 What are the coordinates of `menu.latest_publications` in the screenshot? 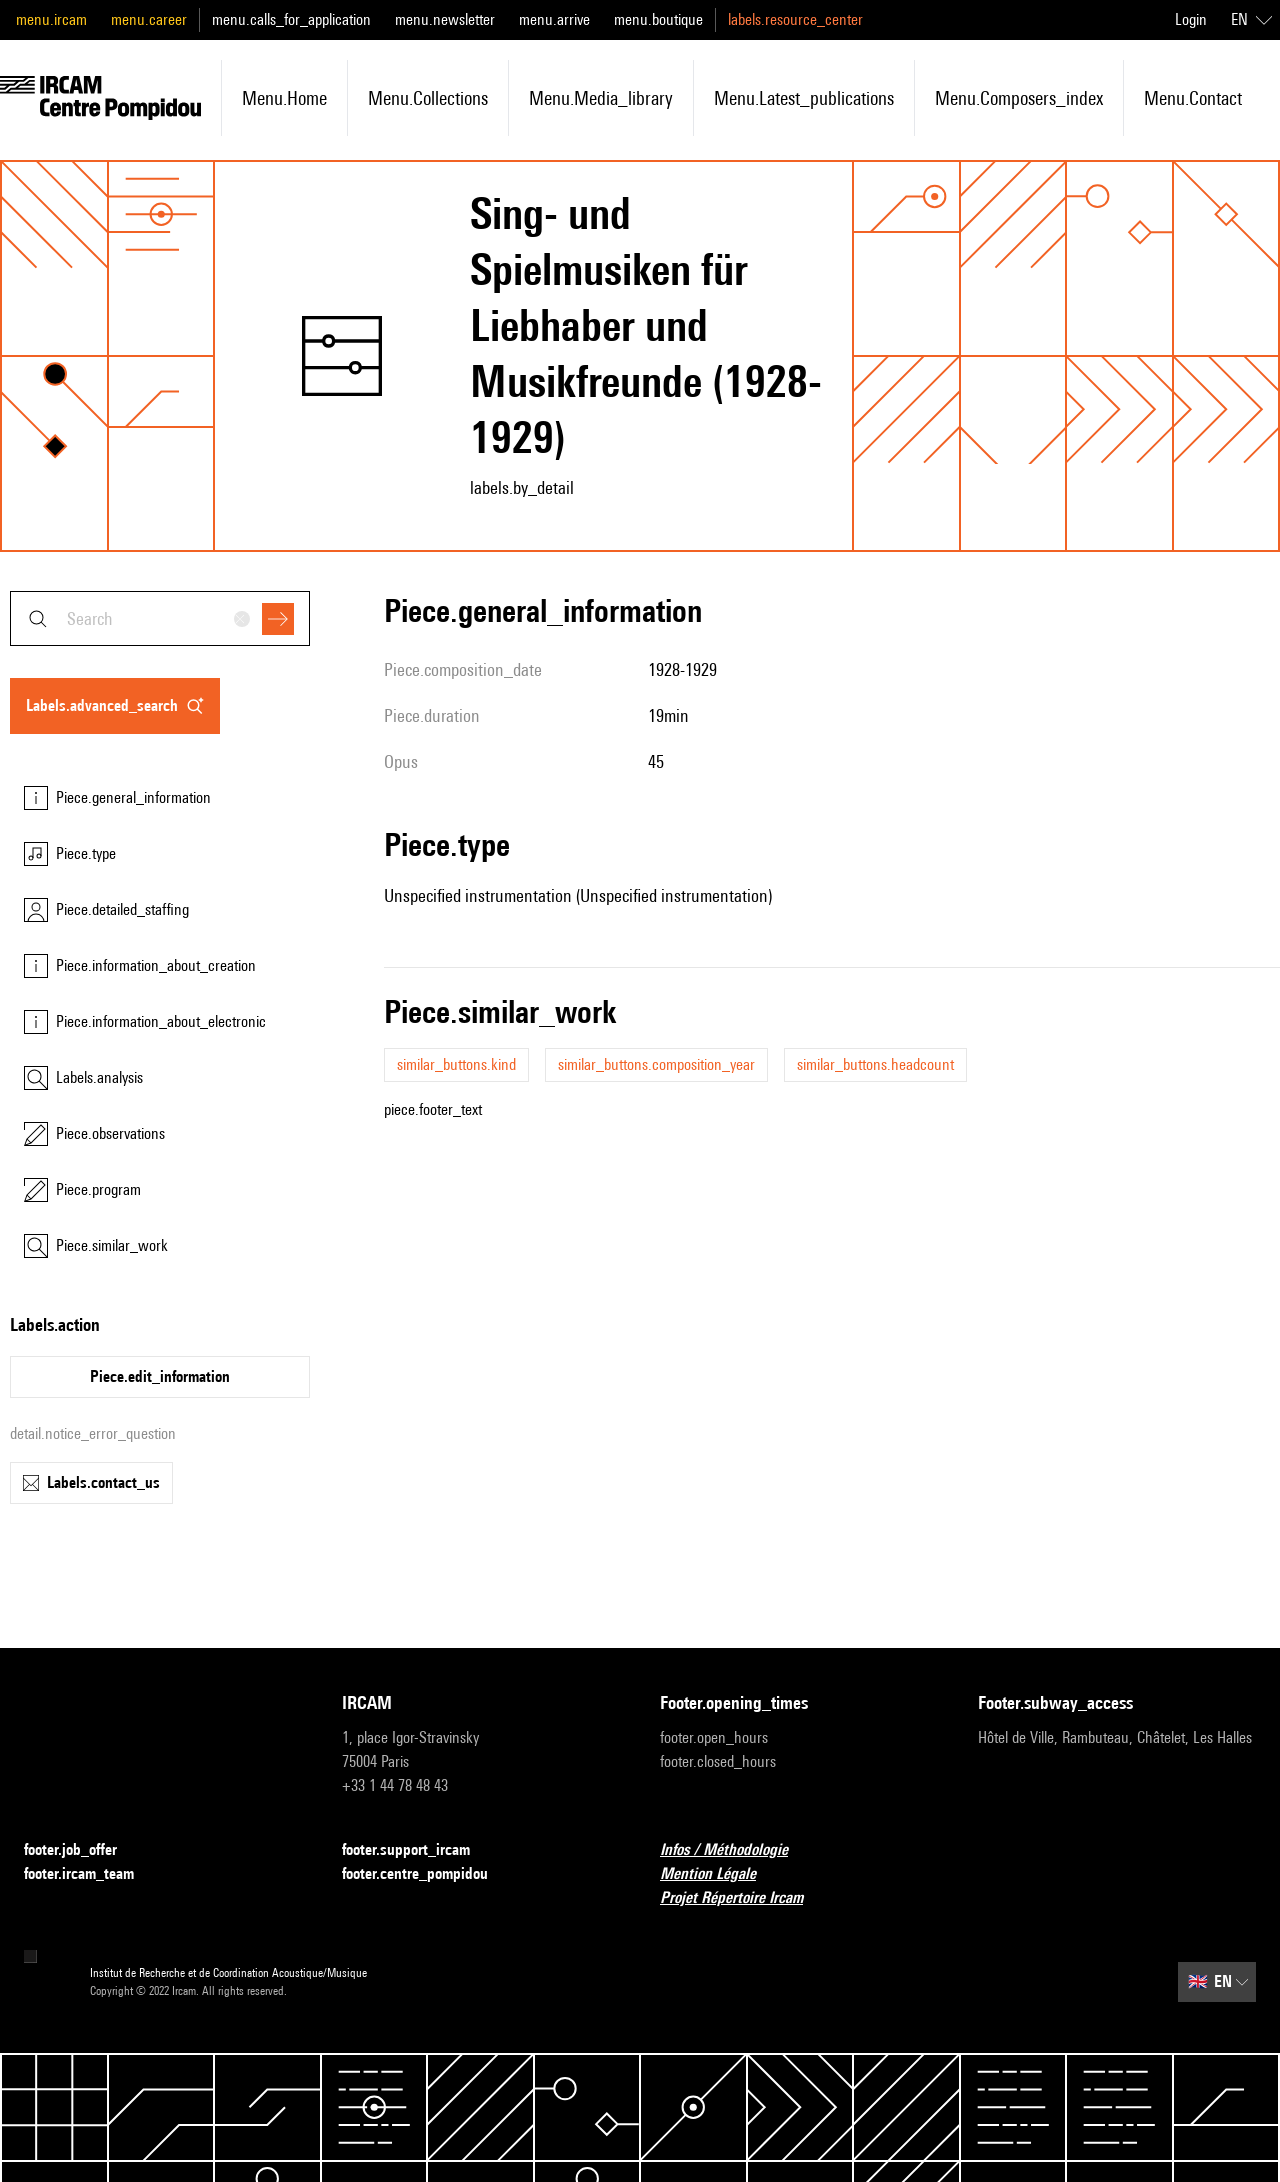 It's located at (804, 98).